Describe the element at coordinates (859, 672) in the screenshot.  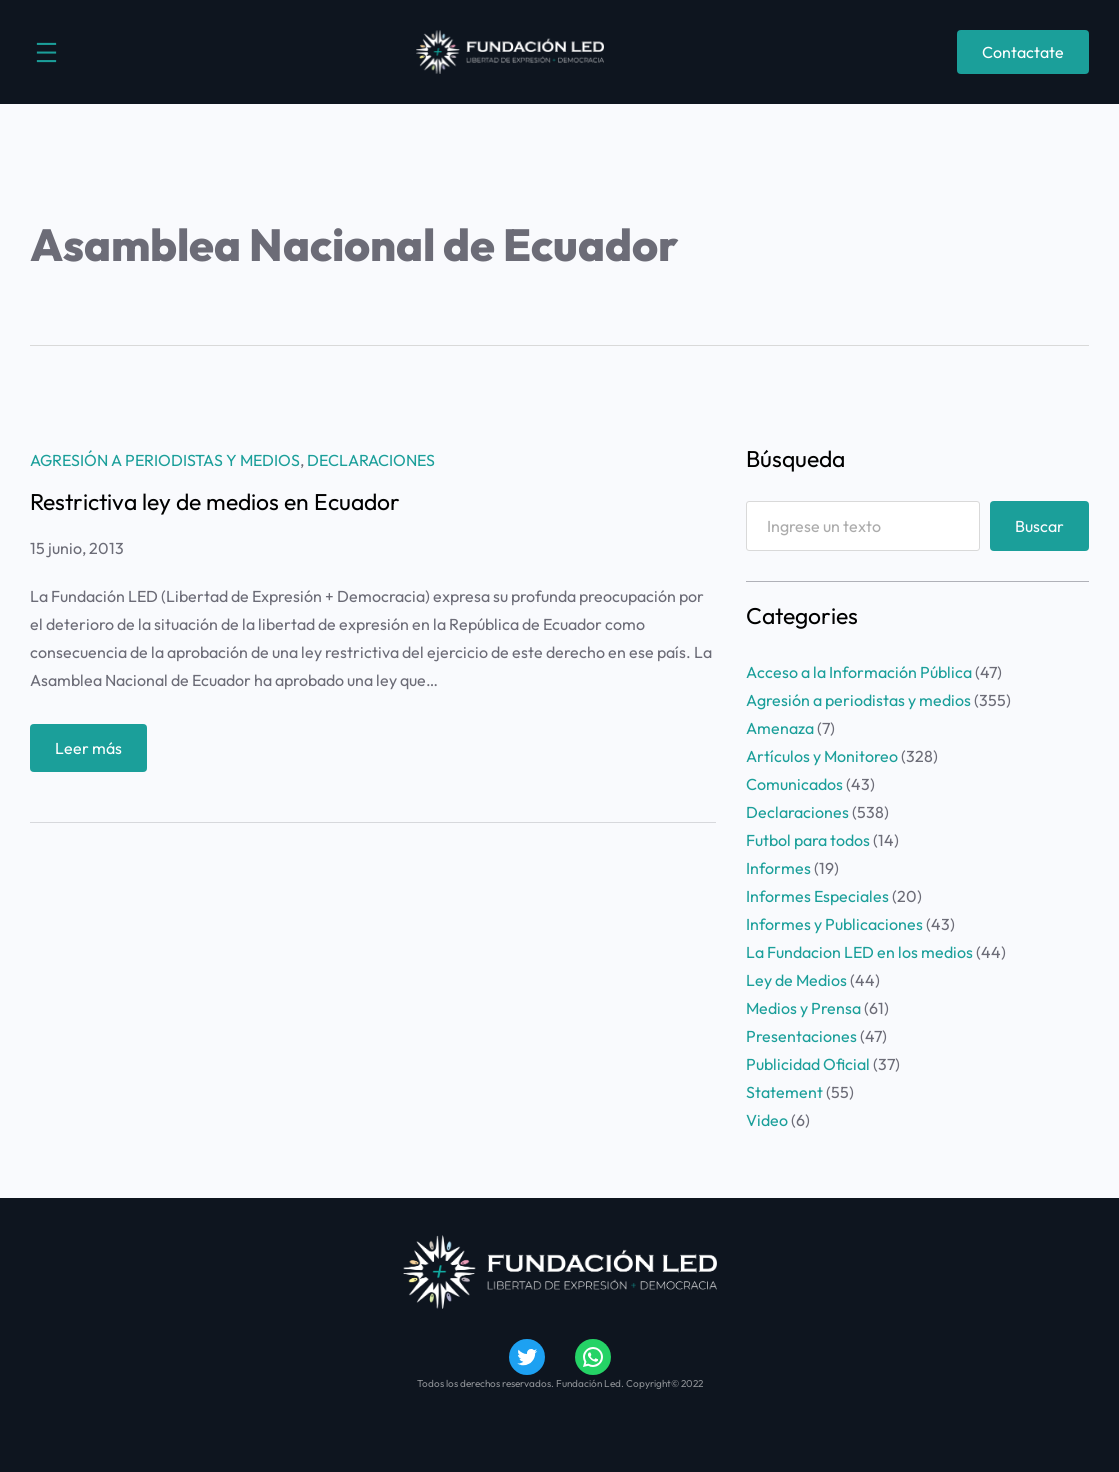
I see `Acceso a la Información Pública` at that location.